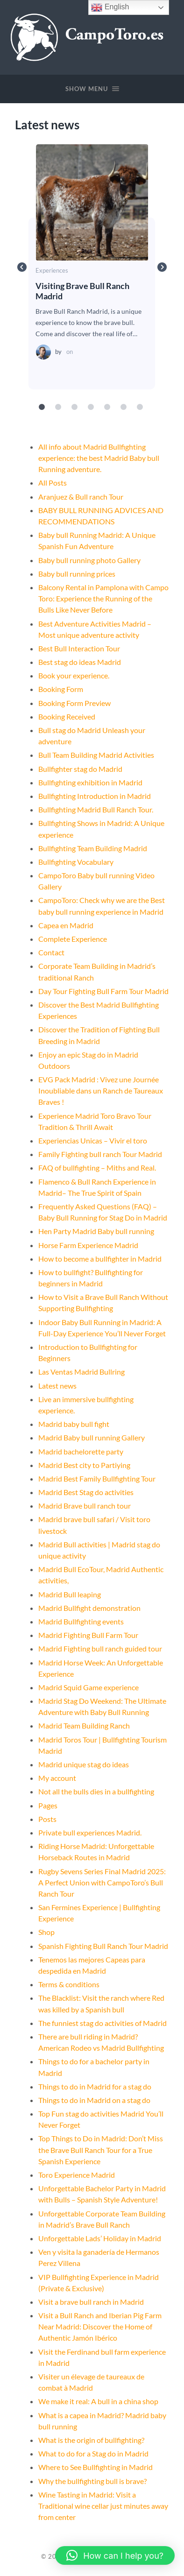 This screenshot has height=2576, width=184. Describe the element at coordinates (92, 2481) in the screenshot. I see `Why the bullfighting bull is brave?` at that location.